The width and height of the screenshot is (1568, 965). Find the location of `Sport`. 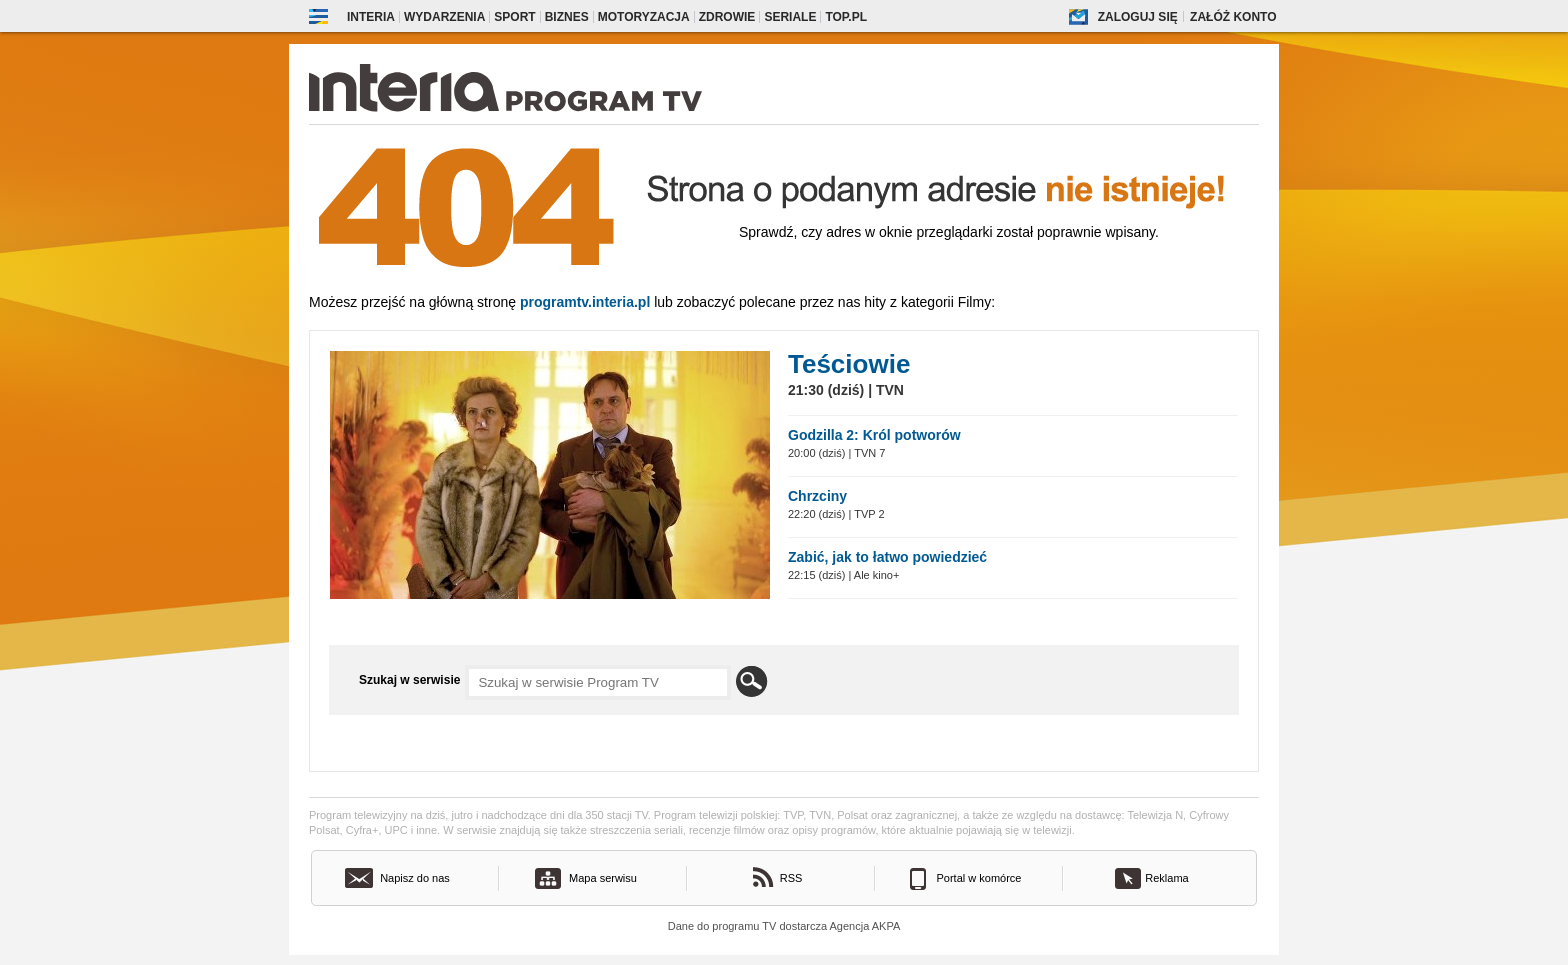

Sport is located at coordinates (514, 17).